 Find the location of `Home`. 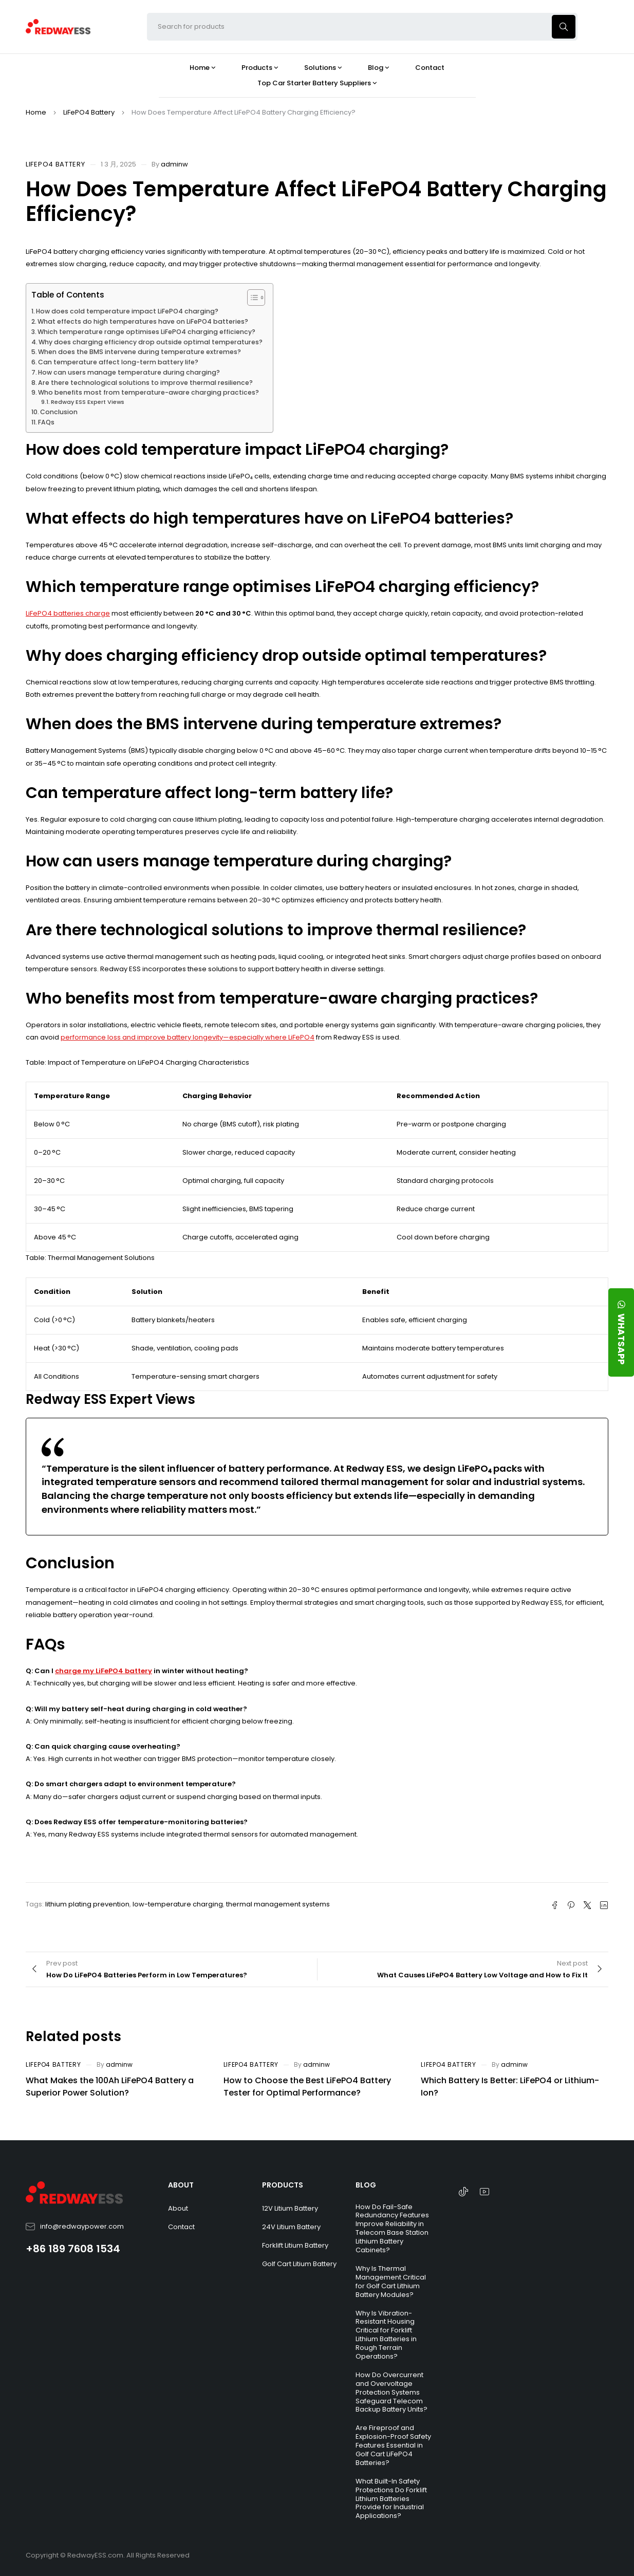

Home is located at coordinates (36, 112).